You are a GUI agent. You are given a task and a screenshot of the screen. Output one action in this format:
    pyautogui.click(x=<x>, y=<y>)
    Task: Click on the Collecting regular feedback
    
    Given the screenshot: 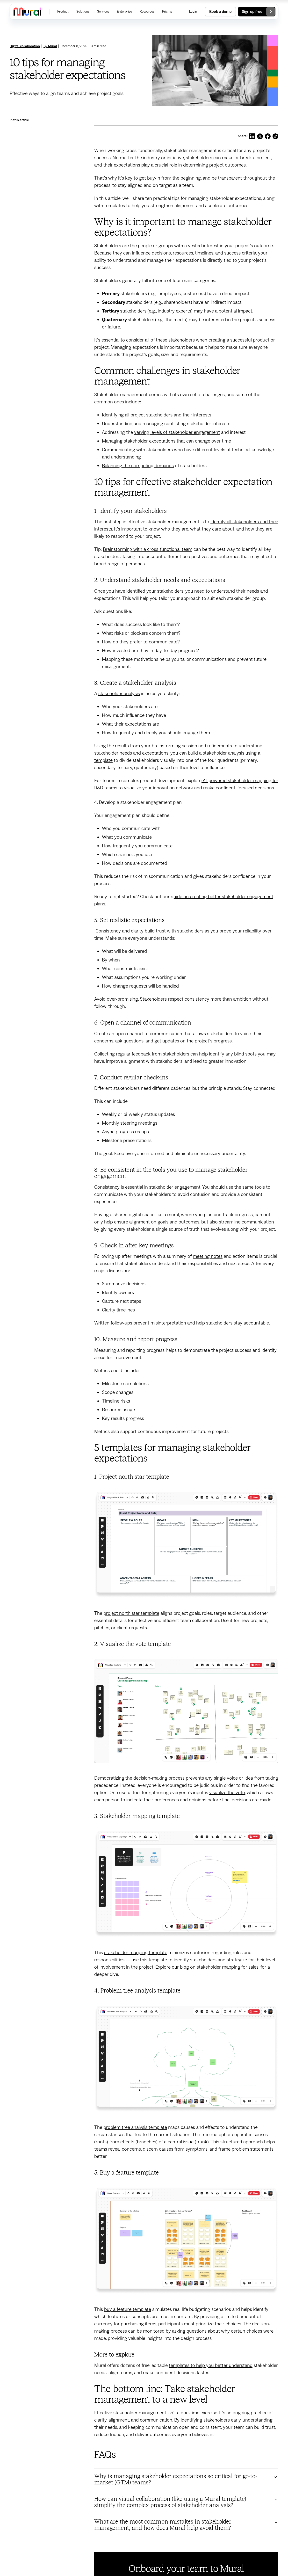 What is the action you would take?
    pyautogui.click(x=122, y=1054)
    